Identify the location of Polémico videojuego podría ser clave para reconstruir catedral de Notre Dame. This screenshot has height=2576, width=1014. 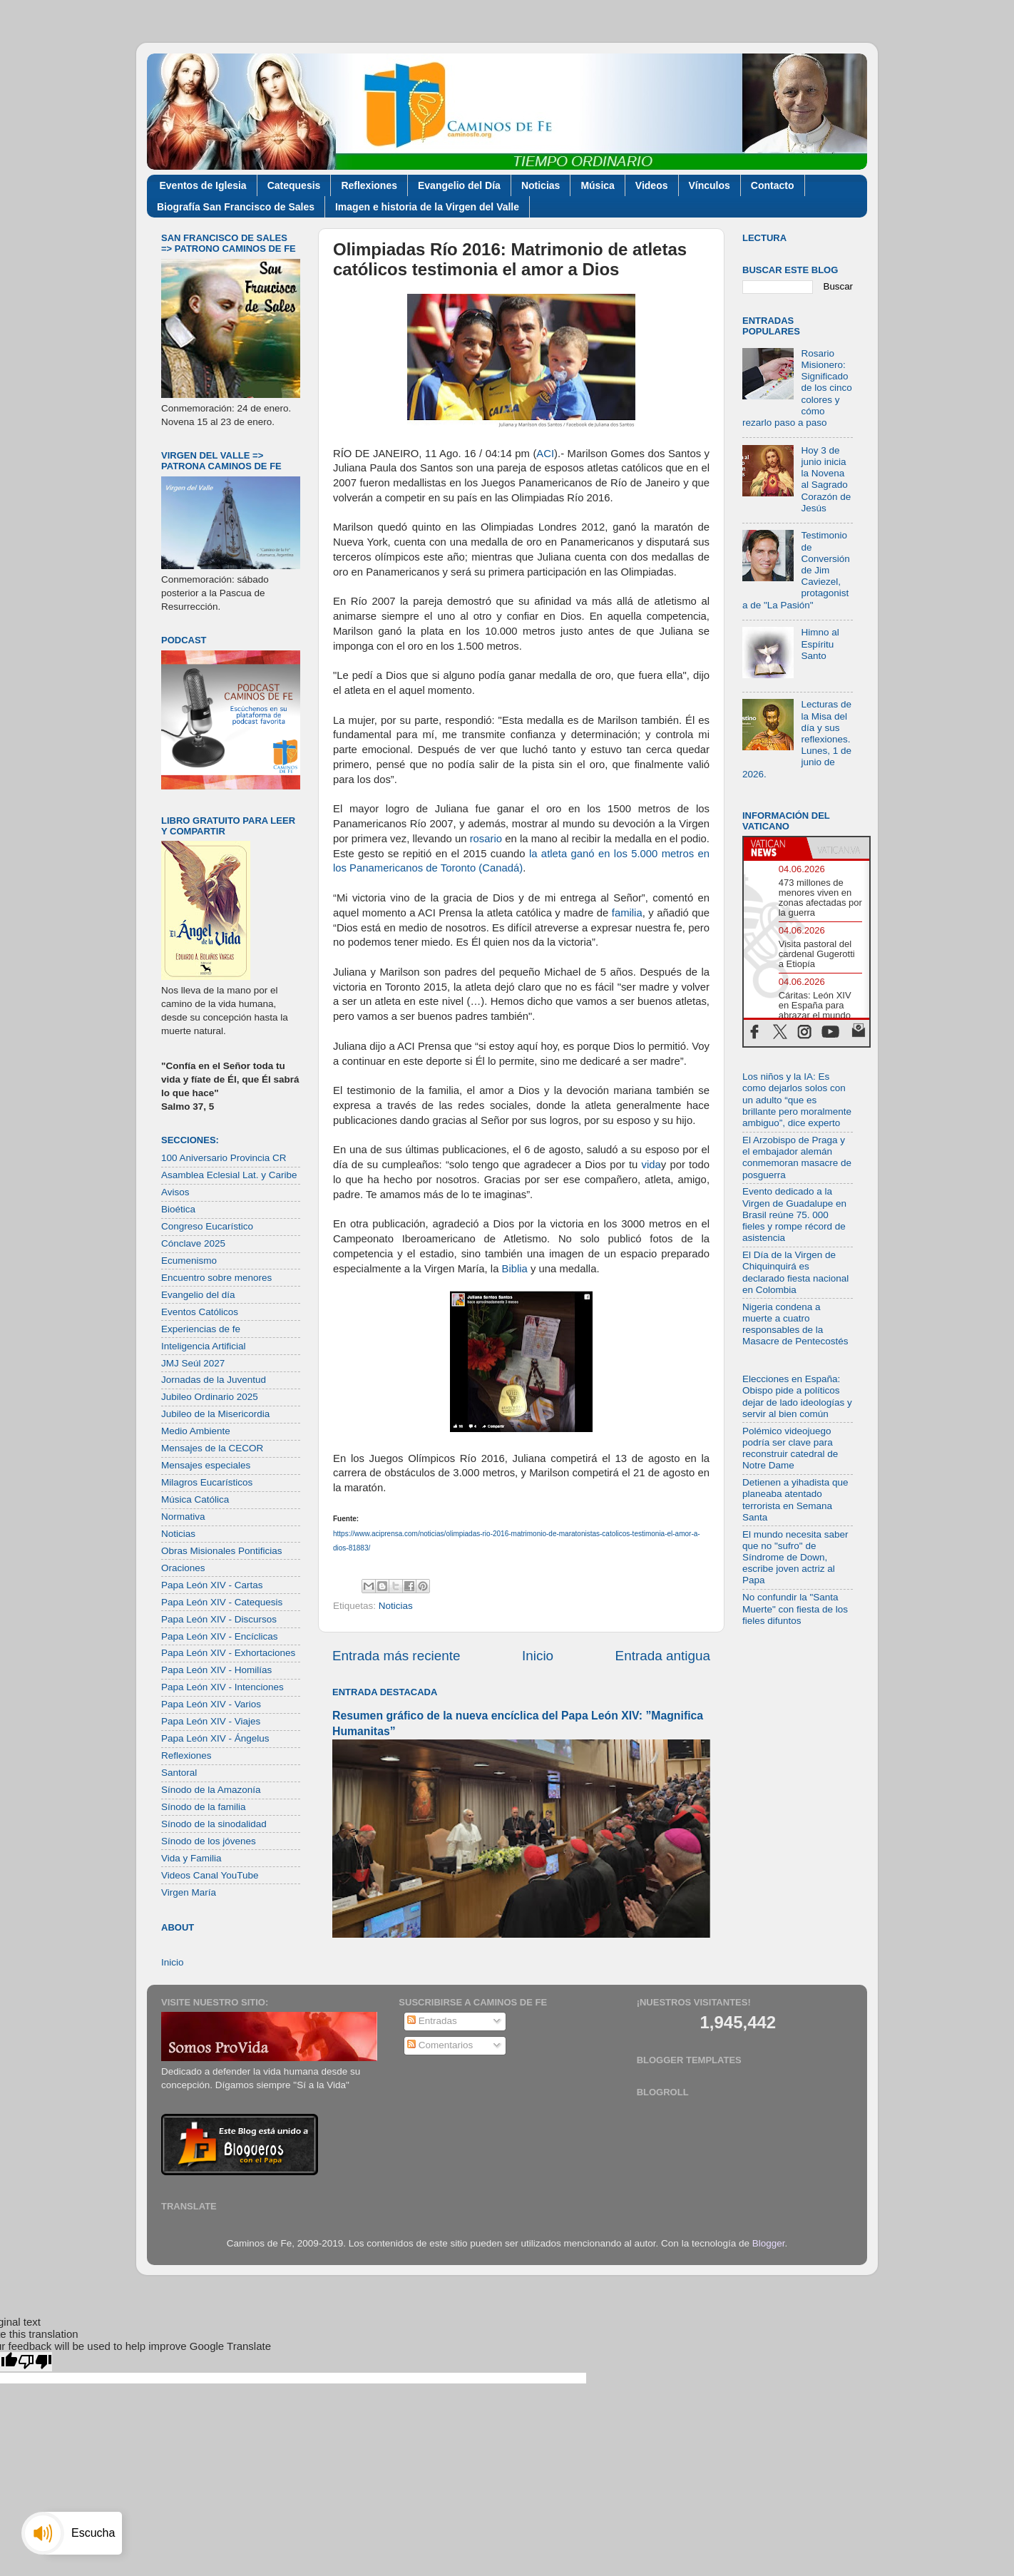
(790, 1448).